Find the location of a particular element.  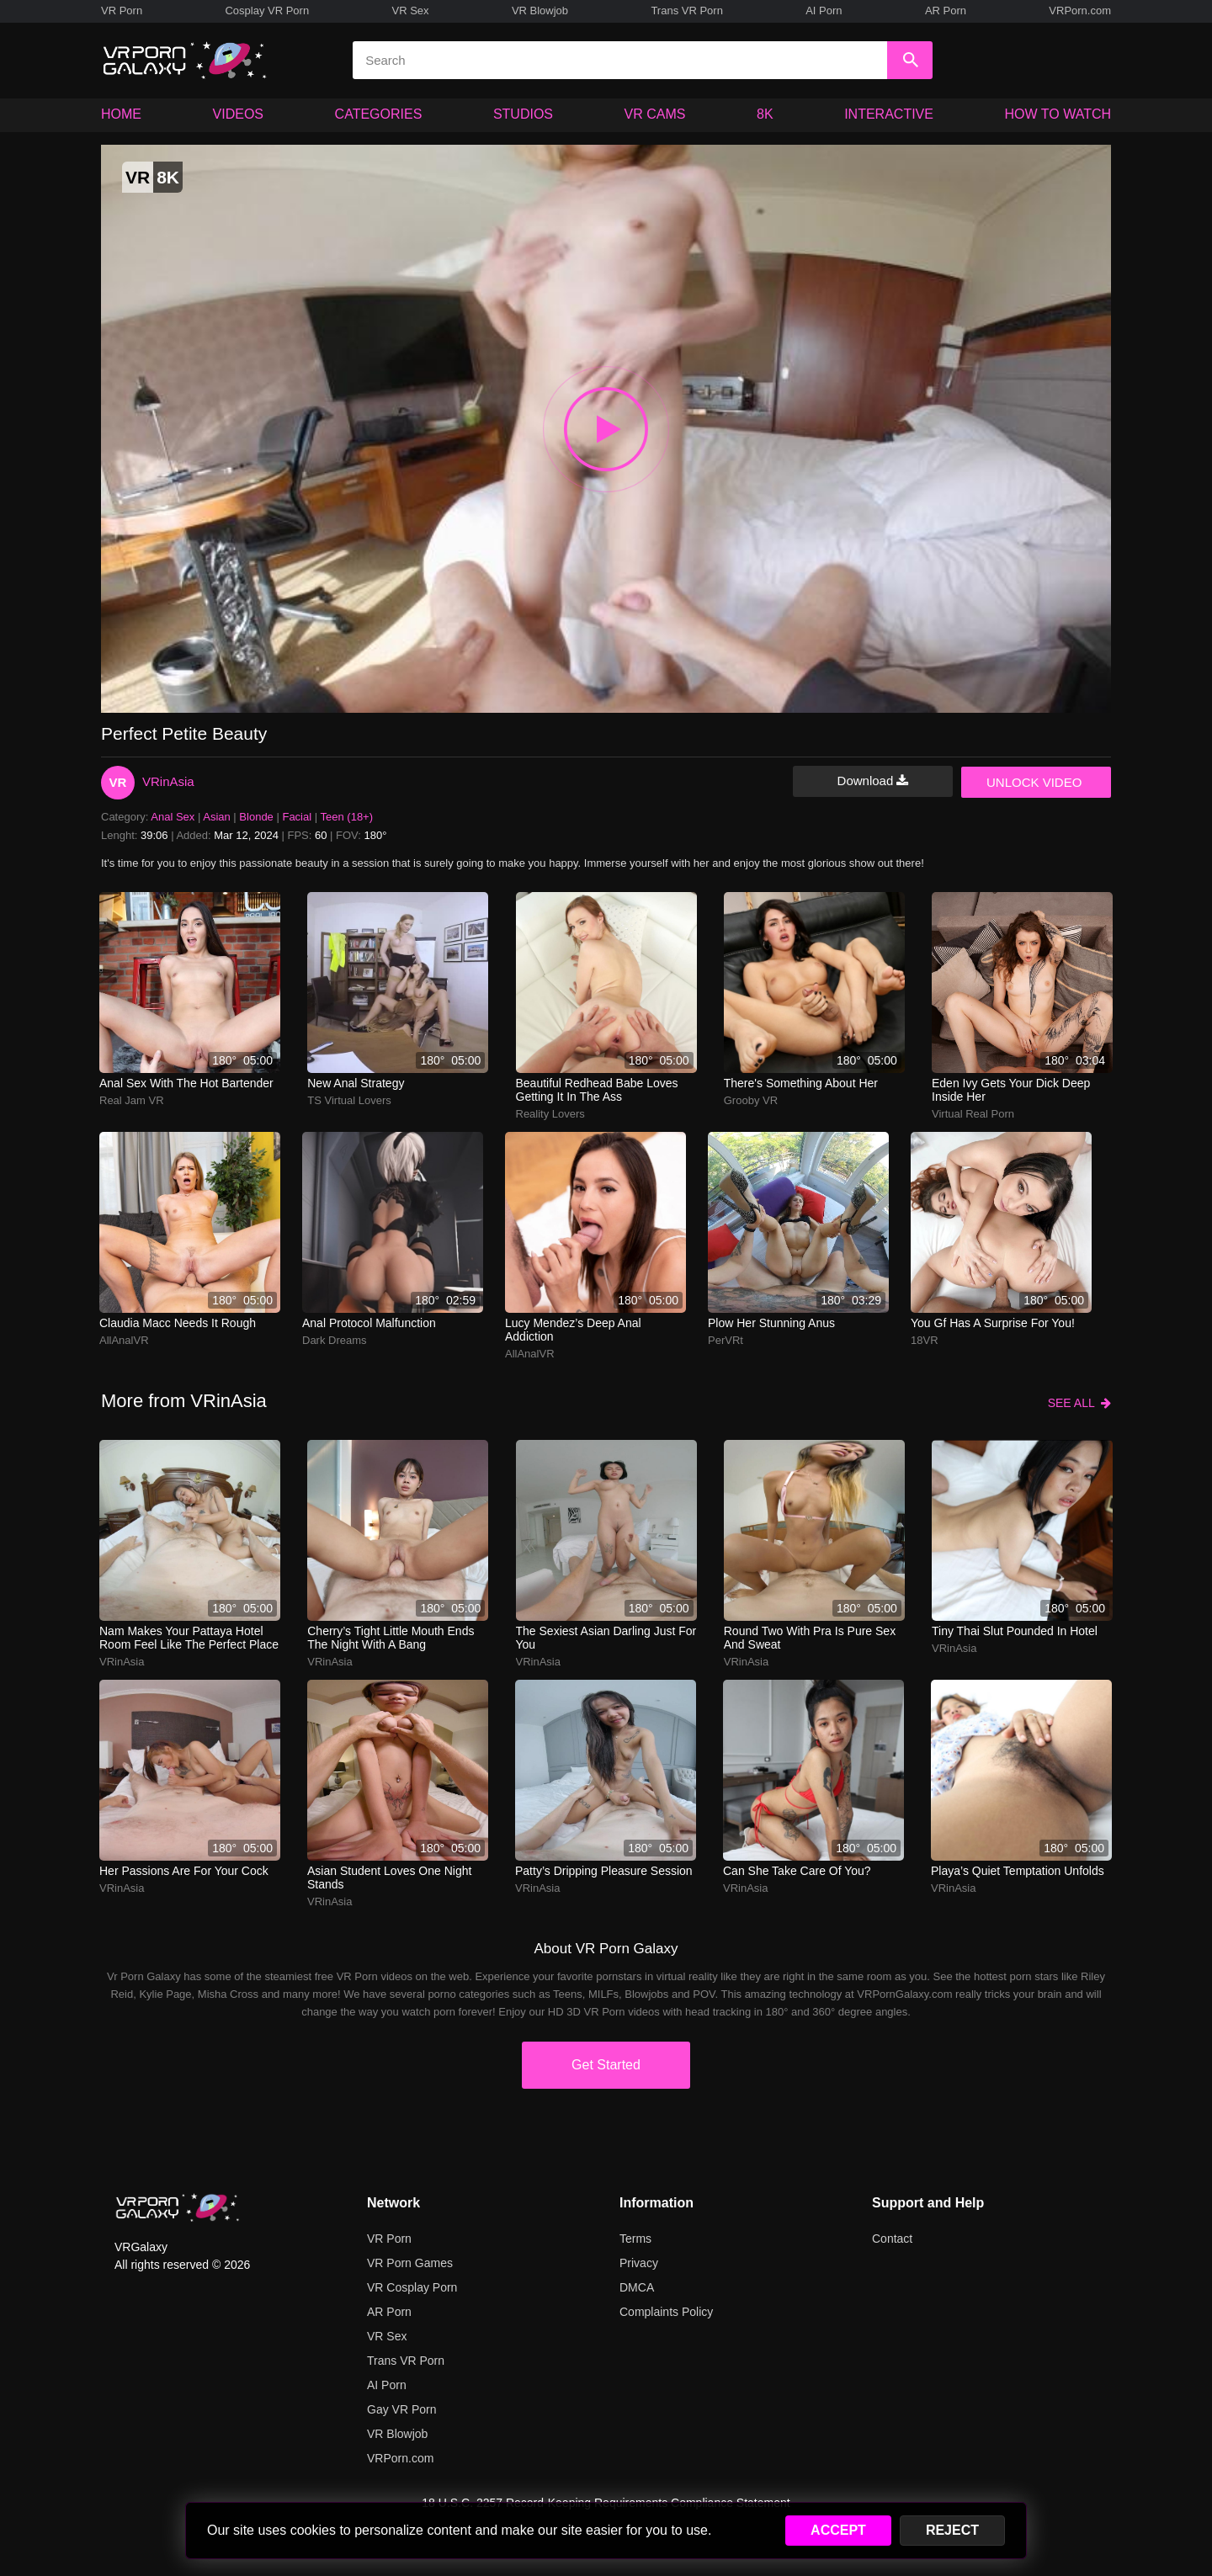

Contact is located at coordinates (892, 2238).